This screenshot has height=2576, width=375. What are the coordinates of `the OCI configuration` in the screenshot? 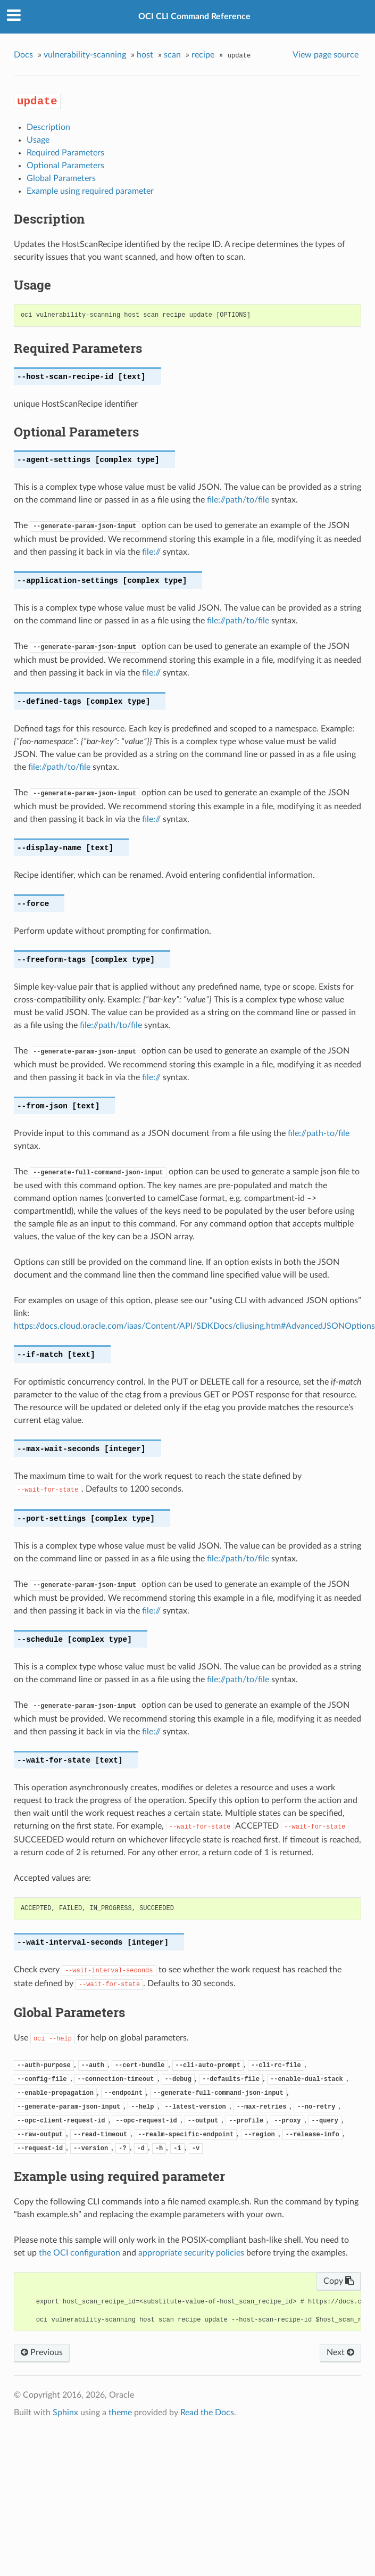 It's located at (79, 2253).